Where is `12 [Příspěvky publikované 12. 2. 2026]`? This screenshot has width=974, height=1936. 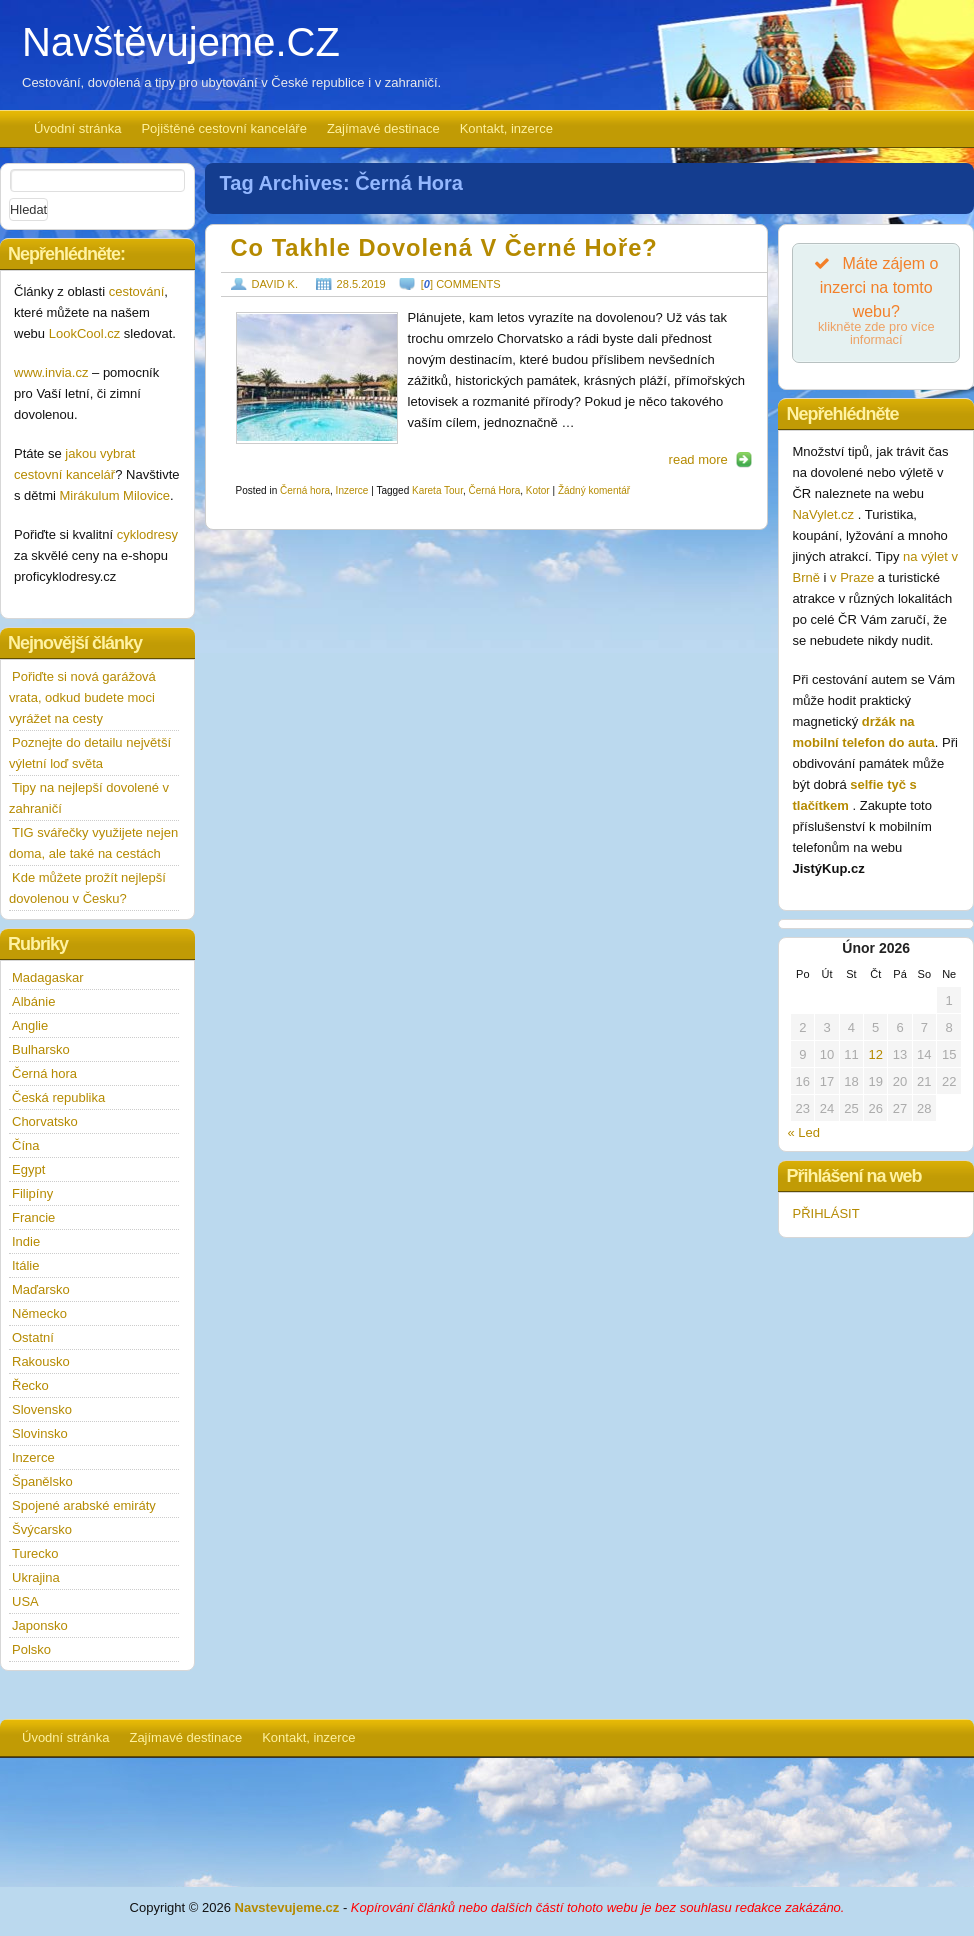
12 [Příspěvky publikované 12. 2. 2026] is located at coordinates (875, 1054).